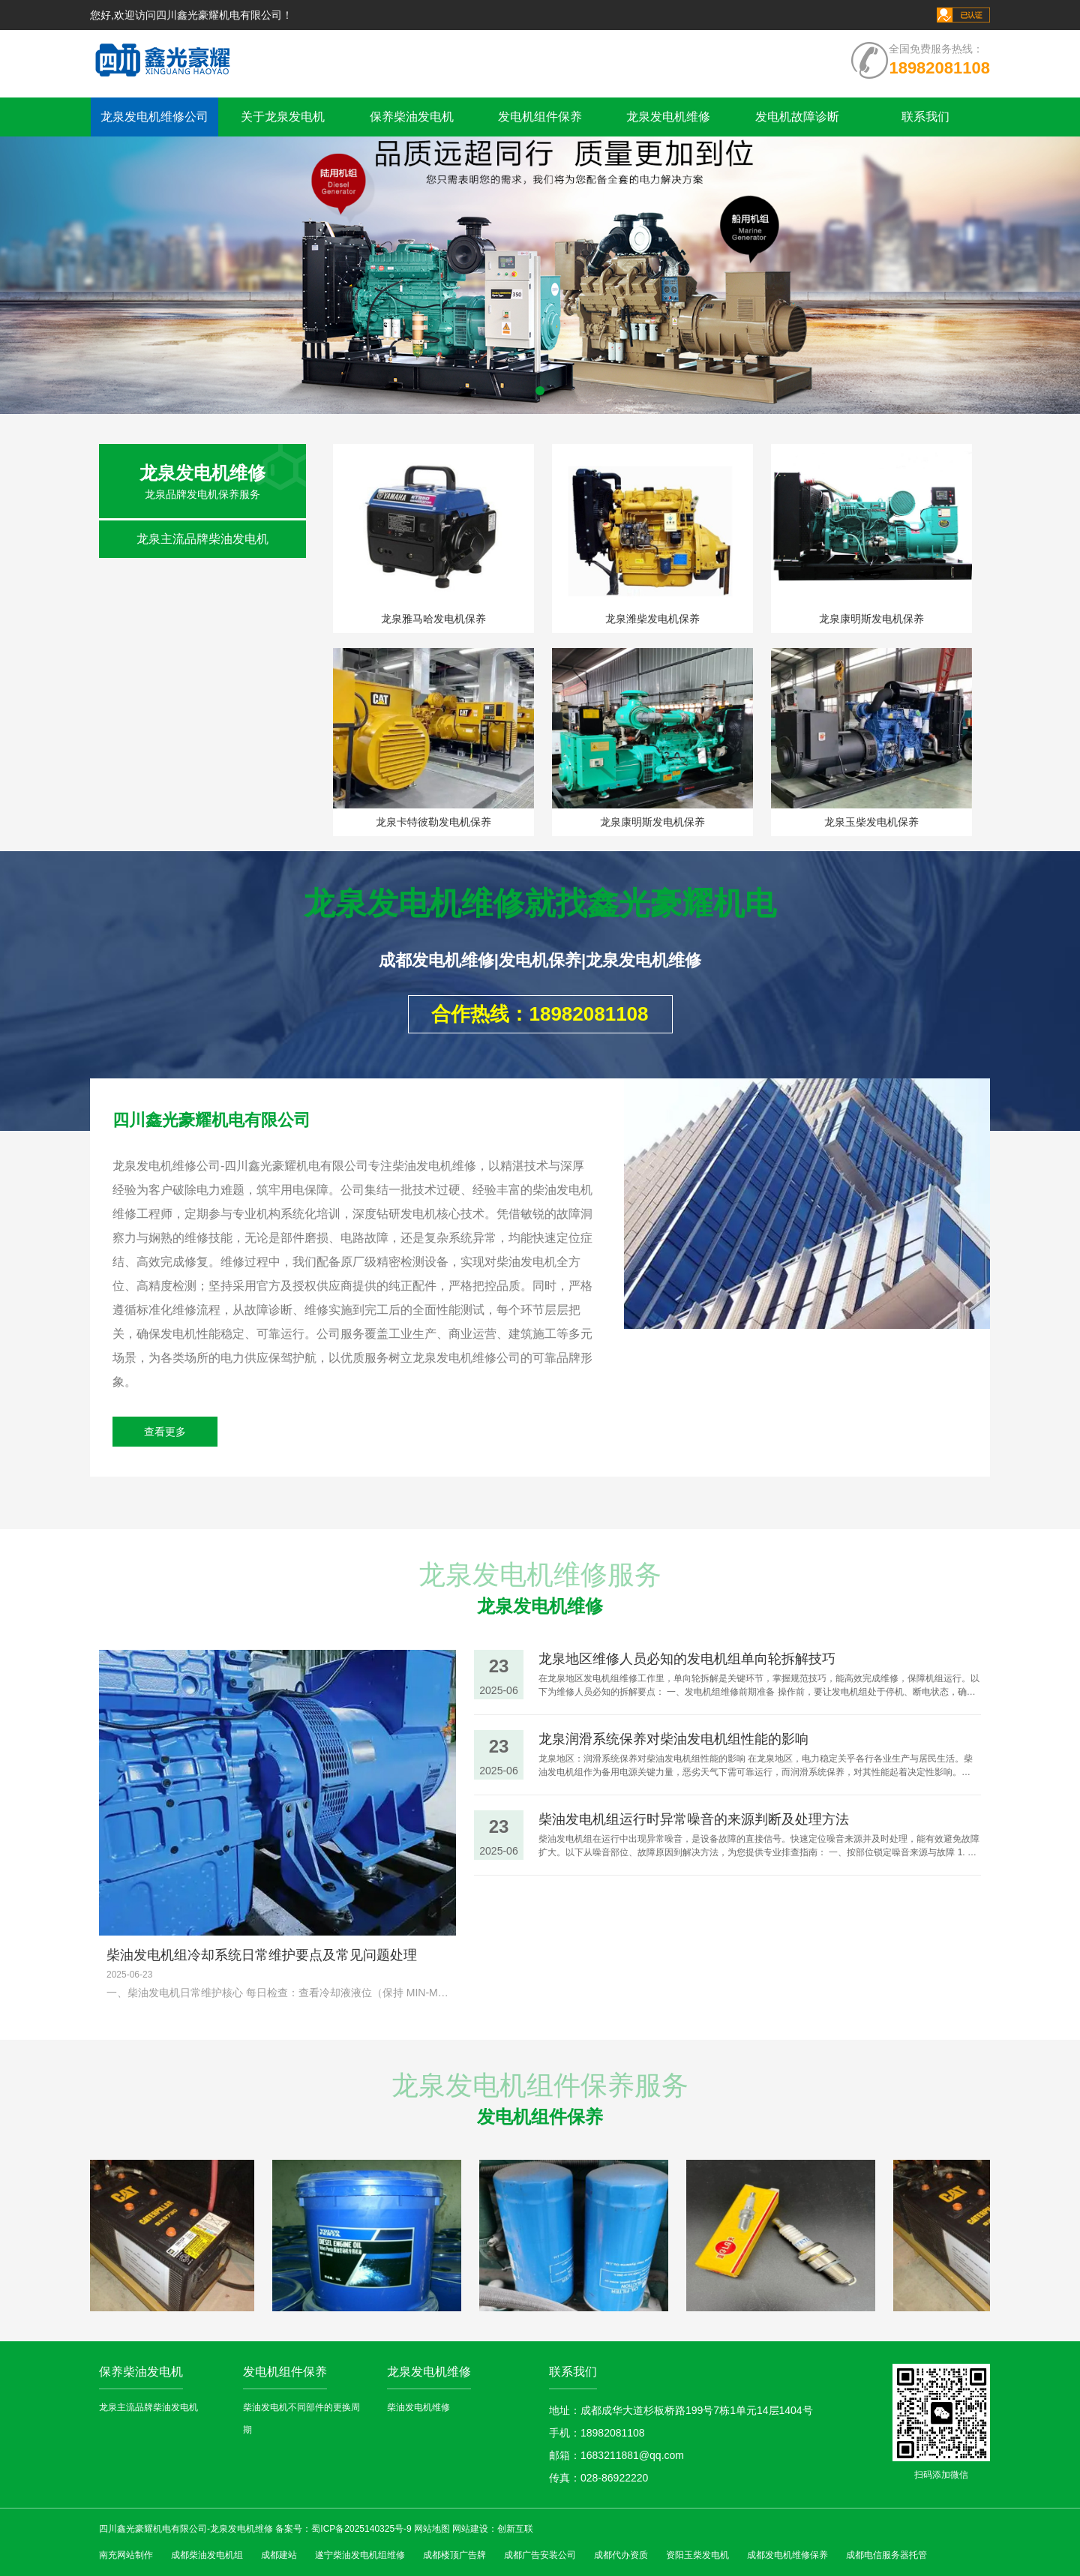 The width and height of the screenshot is (1080, 2576). Describe the element at coordinates (165, 1432) in the screenshot. I see `查看更多` at that location.